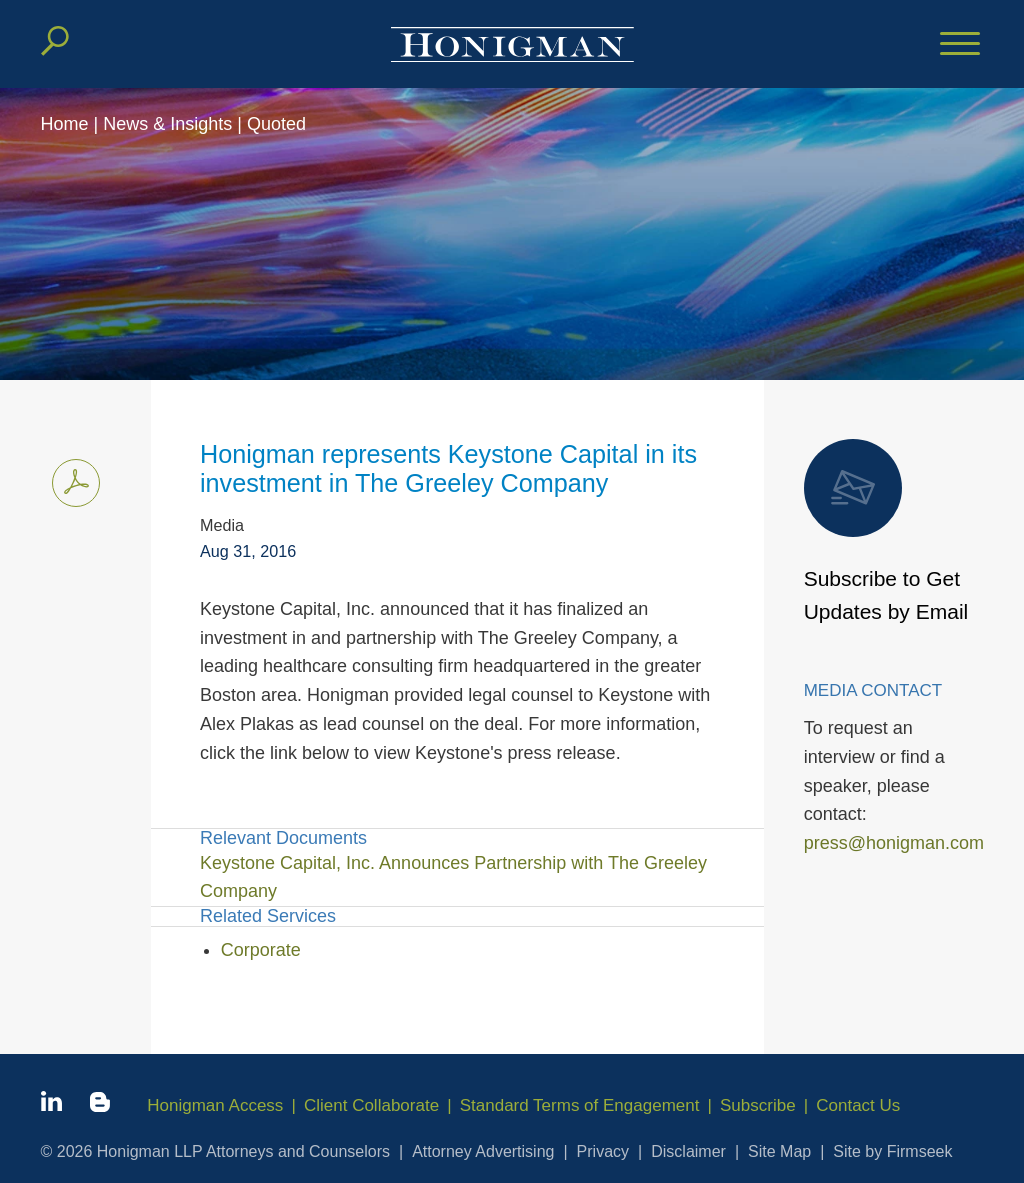 The height and width of the screenshot is (1183, 1024). I want to click on Subscribe to Get Updates by Email, so click(886, 531).